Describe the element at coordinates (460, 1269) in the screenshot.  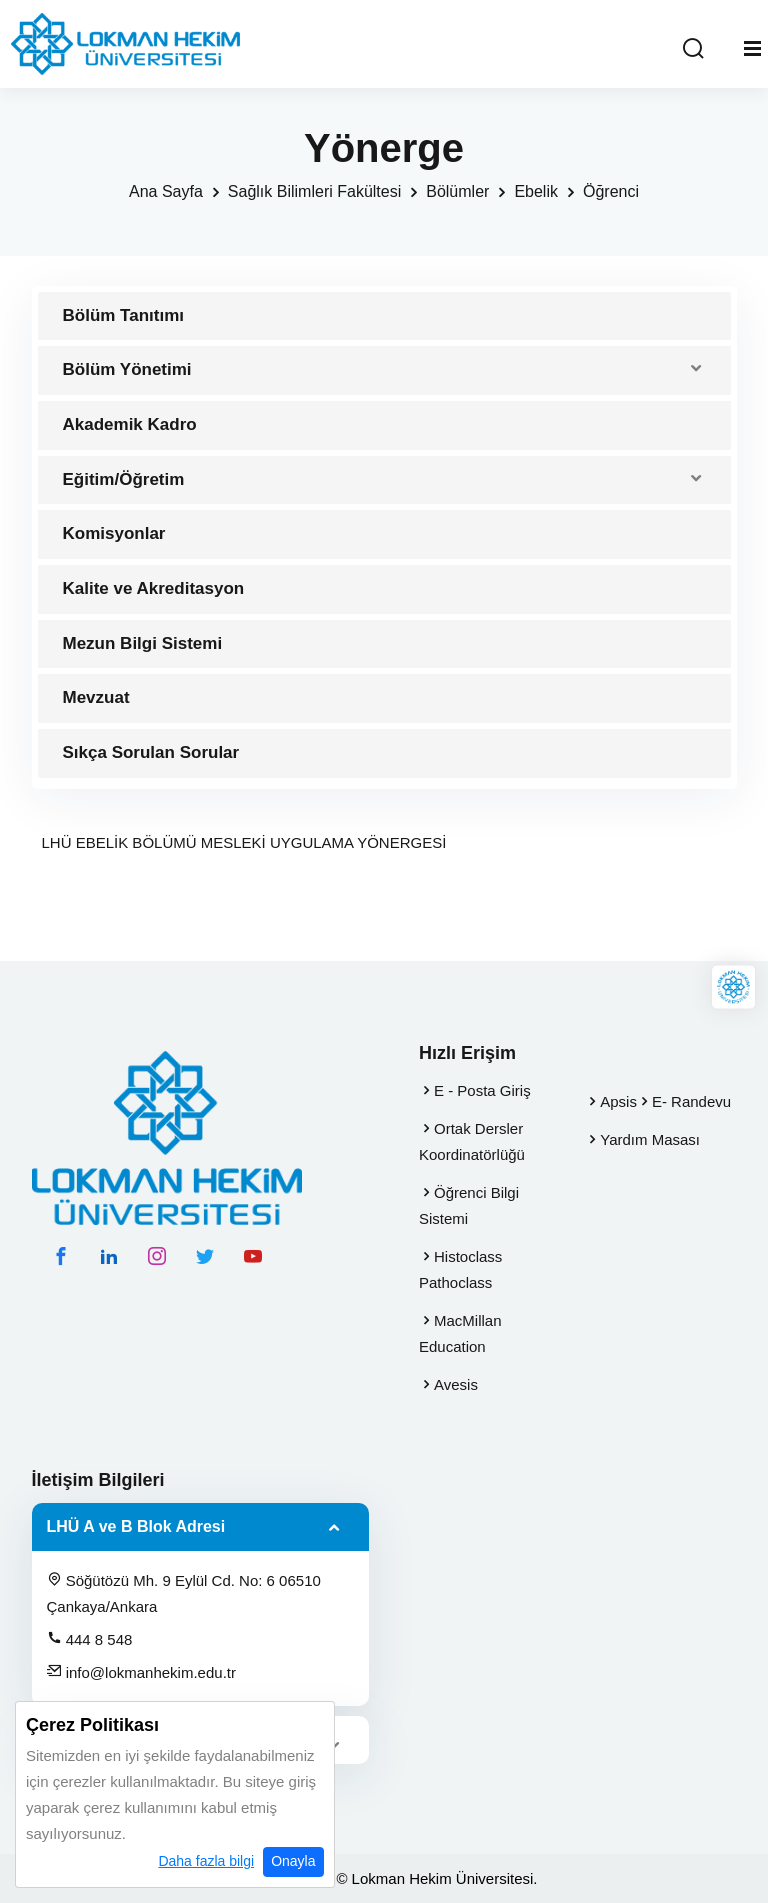
I see `Histoclass Pathoclass` at that location.